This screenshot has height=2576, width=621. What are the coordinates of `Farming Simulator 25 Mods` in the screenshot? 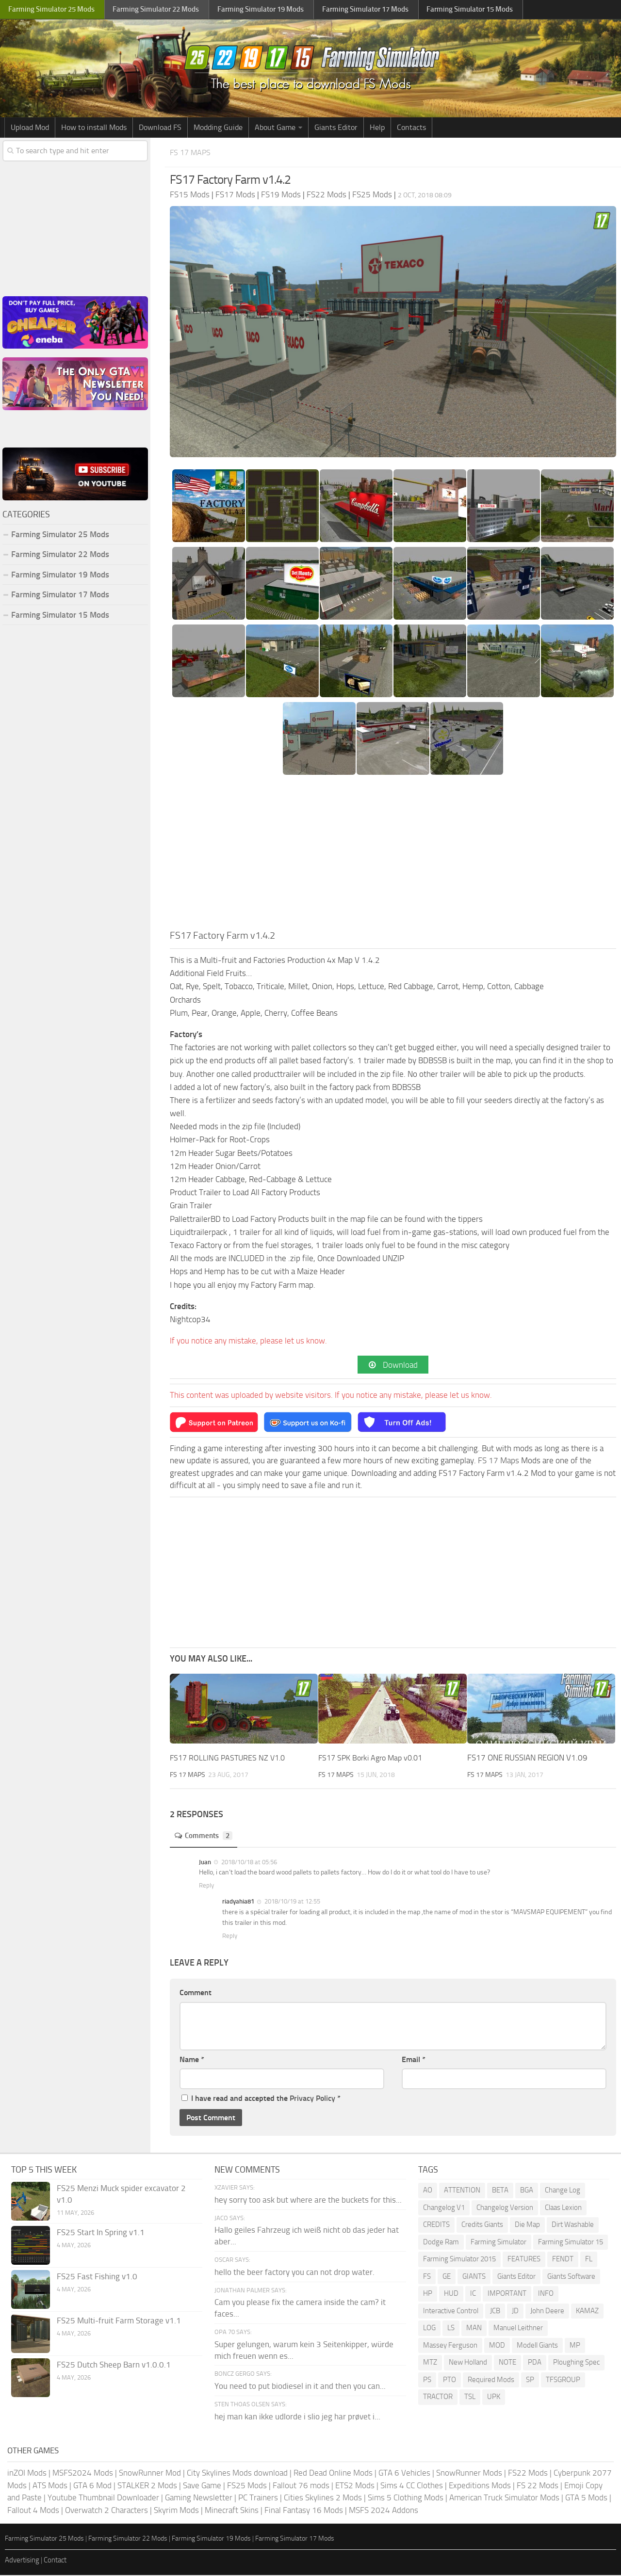 It's located at (60, 534).